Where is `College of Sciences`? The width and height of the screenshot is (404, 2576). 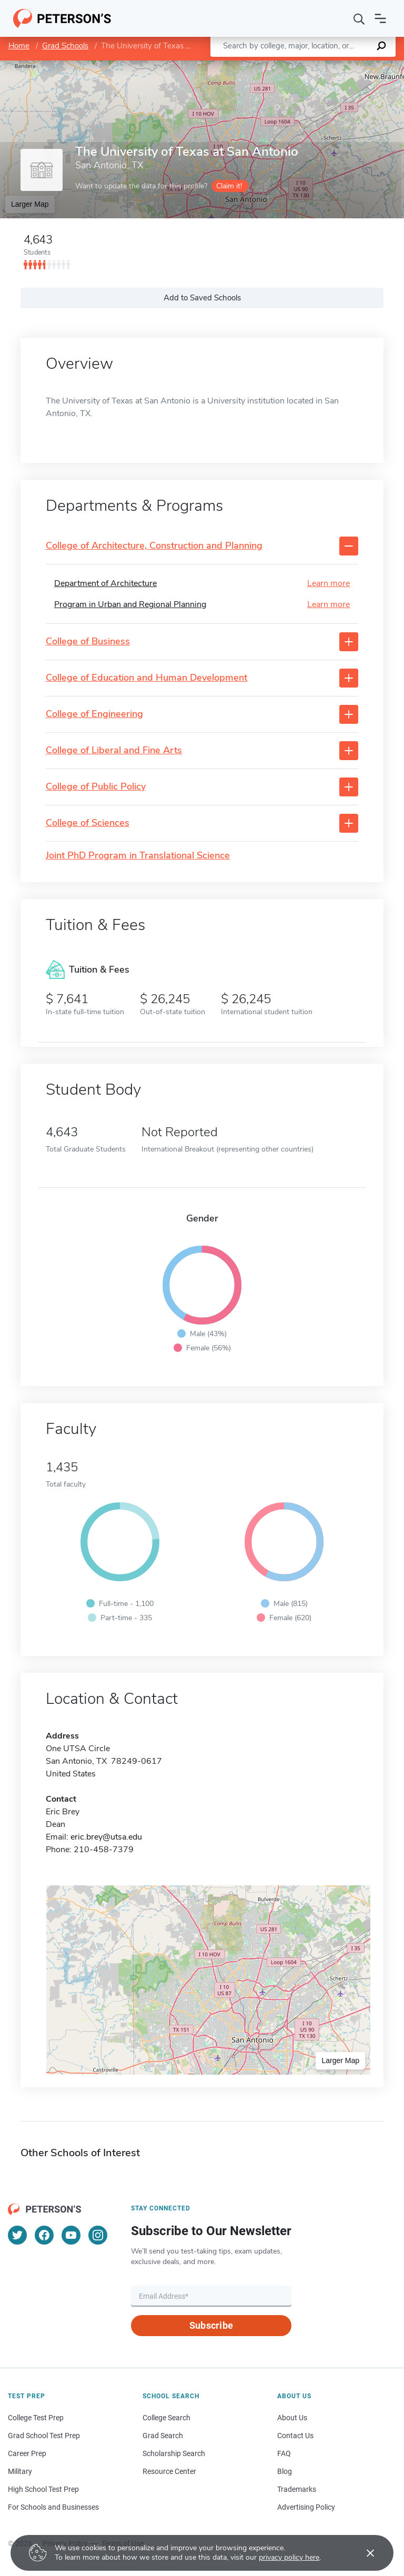
College of Sciences is located at coordinates (87, 823).